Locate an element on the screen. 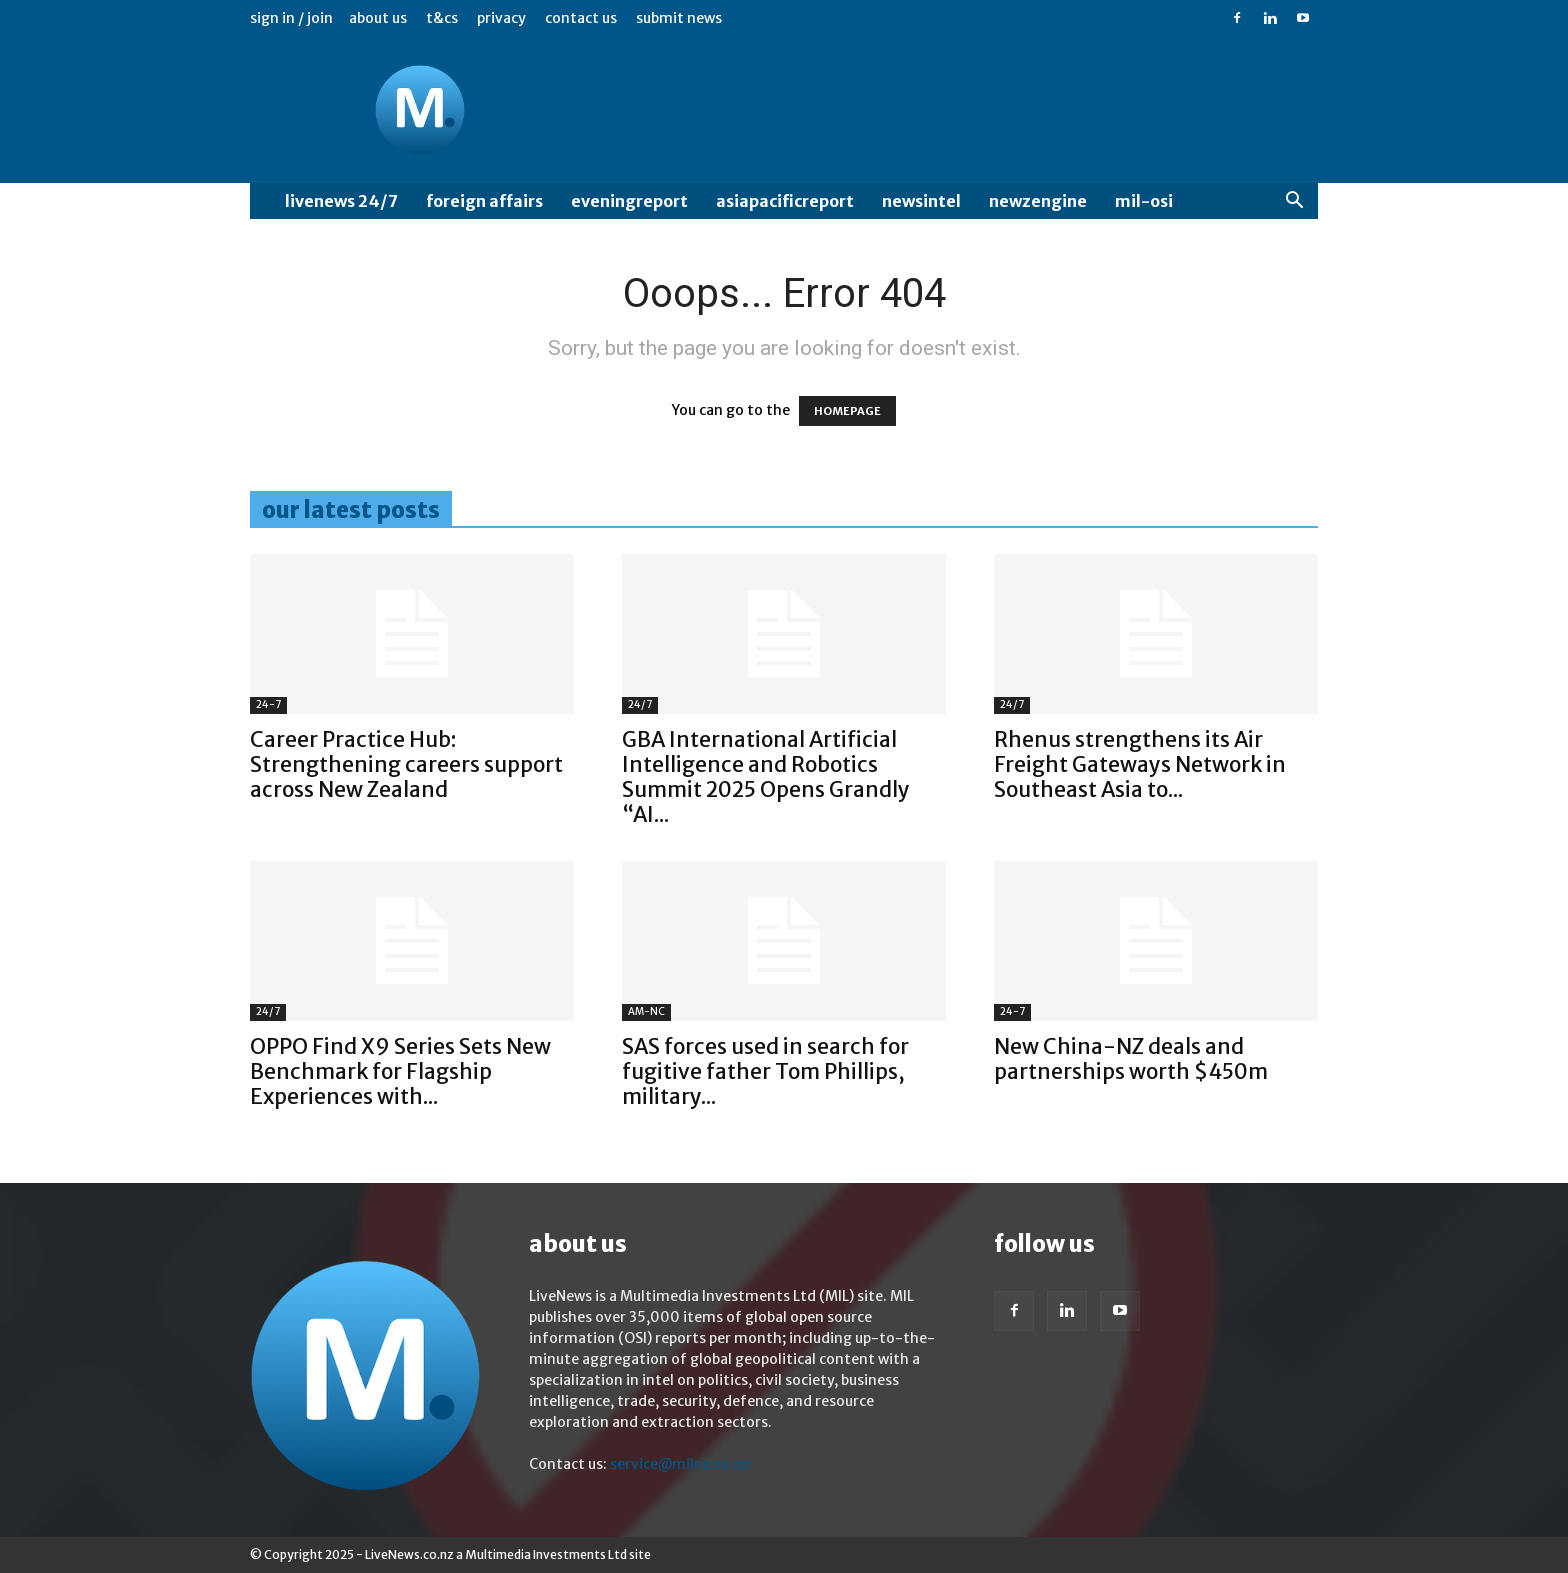 This screenshot has width=1568, height=1573. SAS forces used in search for fugitive father Tom Phillips, military... is located at coordinates (765, 1071).